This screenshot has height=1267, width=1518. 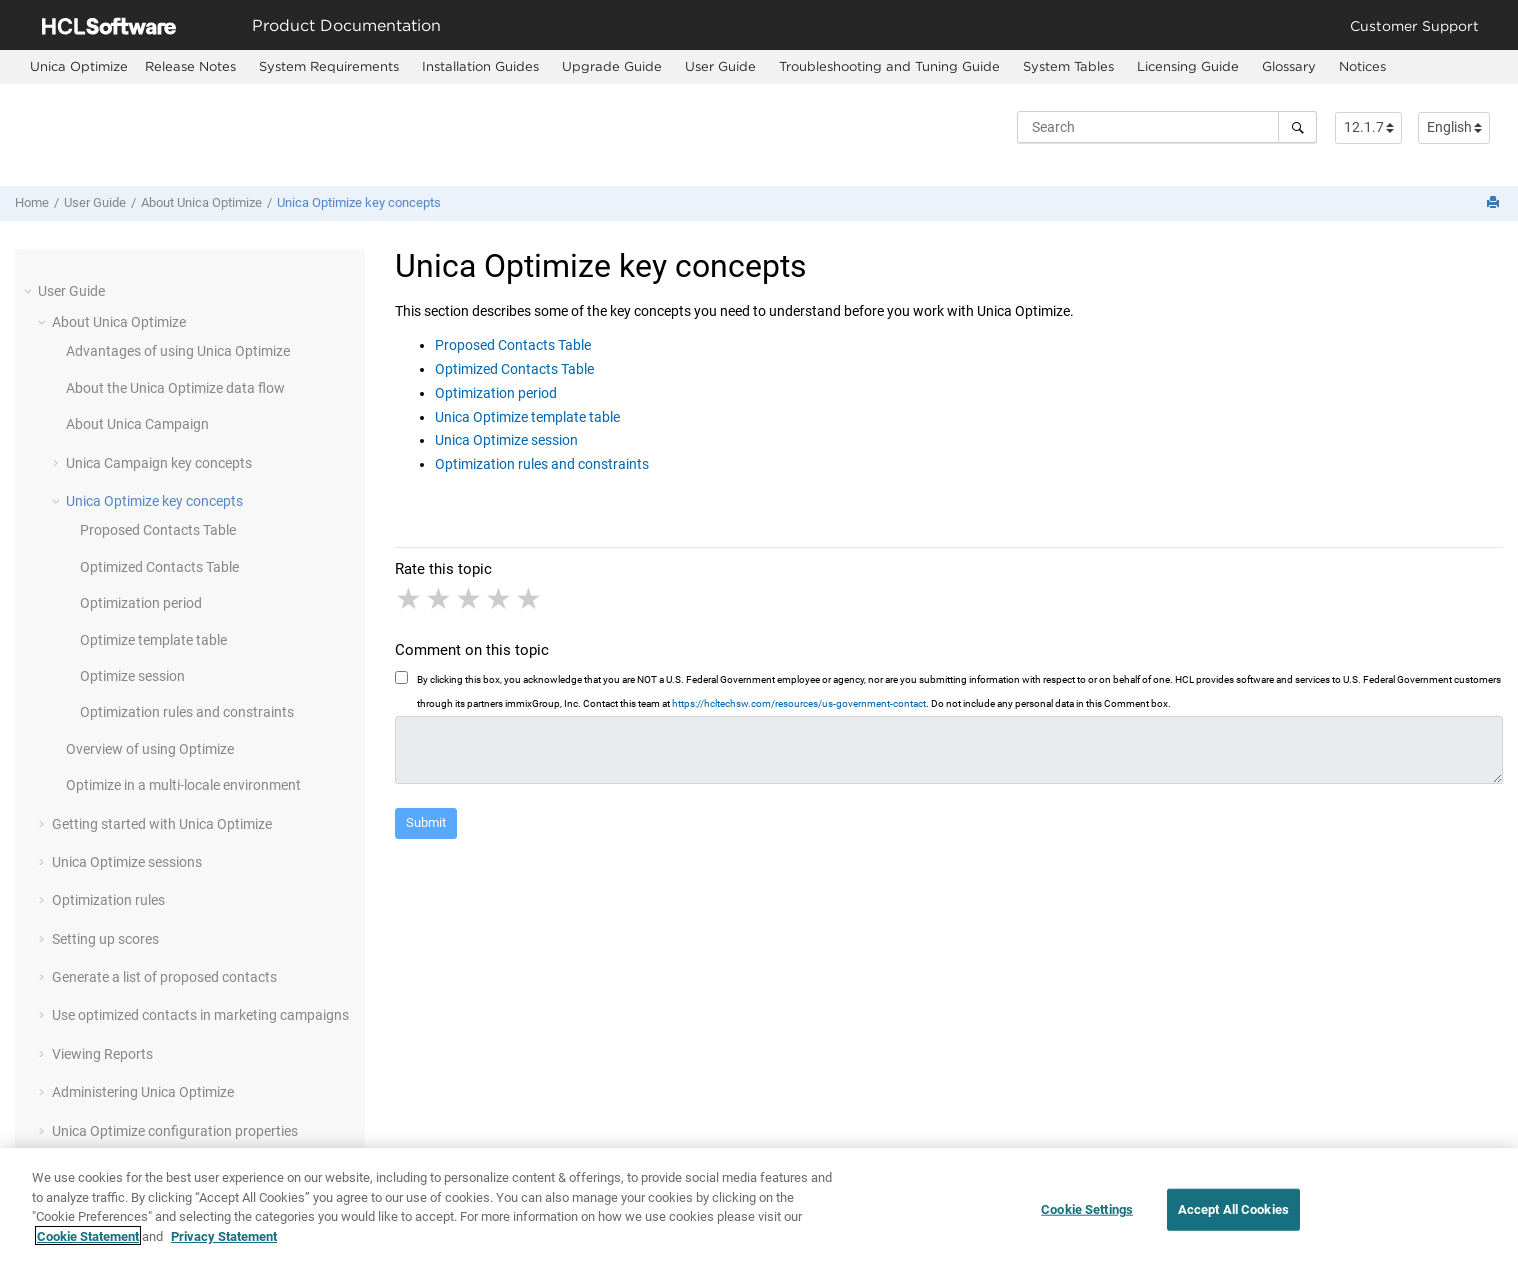 What do you see at coordinates (88, 1242) in the screenshot?
I see `Cookie Statement` at bounding box center [88, 1242].